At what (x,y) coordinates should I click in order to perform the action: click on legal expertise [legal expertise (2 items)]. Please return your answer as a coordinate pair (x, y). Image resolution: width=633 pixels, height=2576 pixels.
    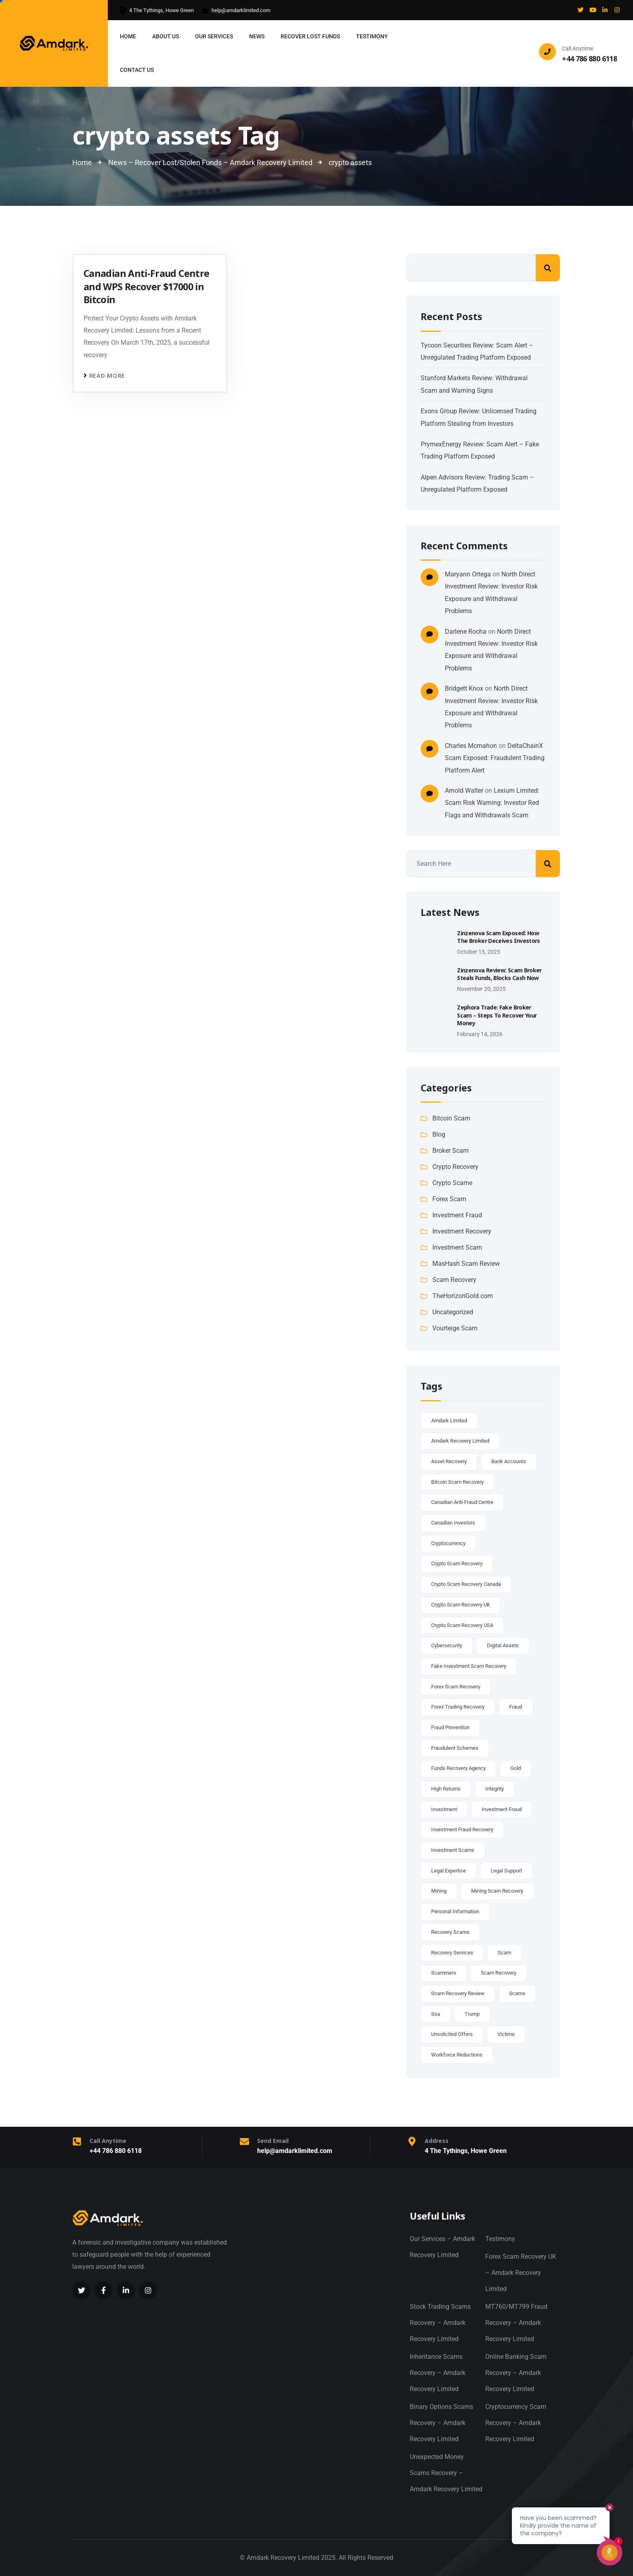
    Looking at the image, I should click on (448, 1871).